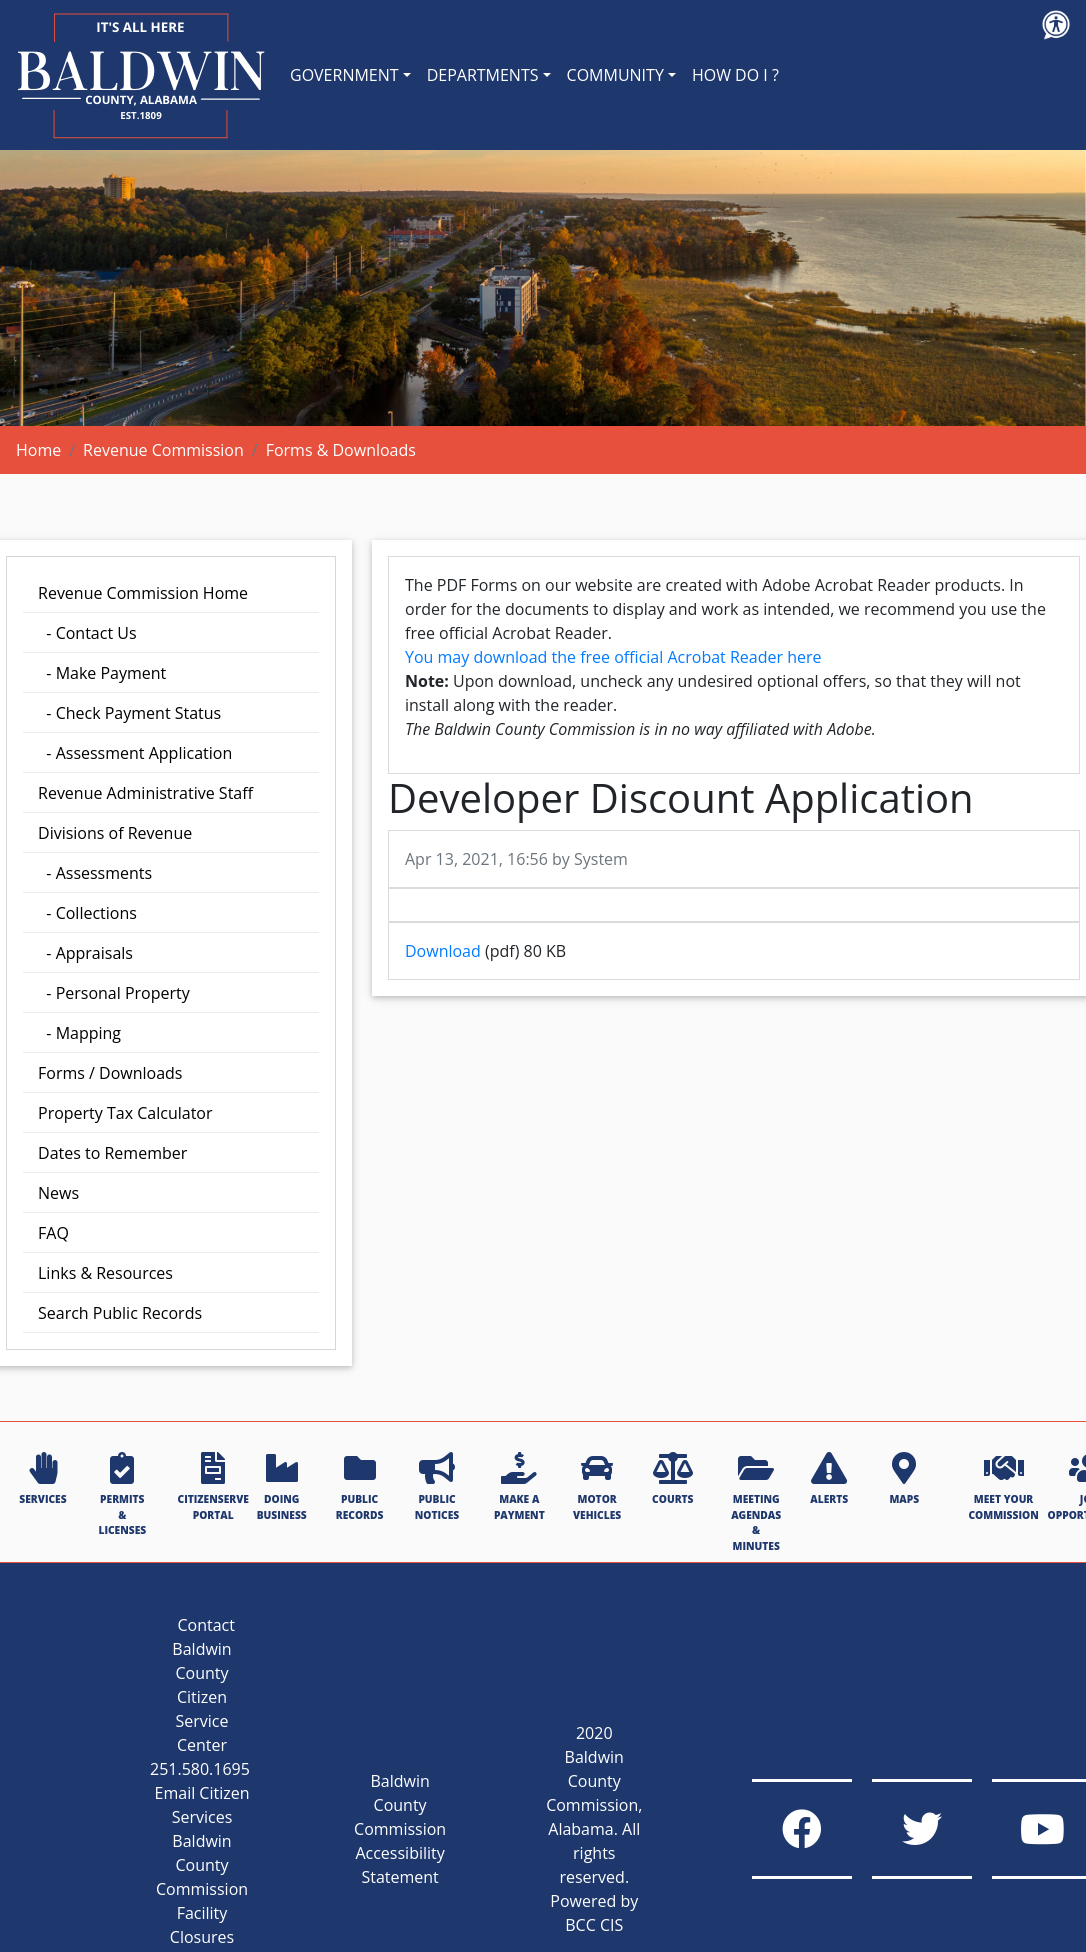 The image size is (1086, 1952). What do you see at coordinates (163, 450) in the screenshot?
I see `Revenue Commission` at bounding box center [163, 450].